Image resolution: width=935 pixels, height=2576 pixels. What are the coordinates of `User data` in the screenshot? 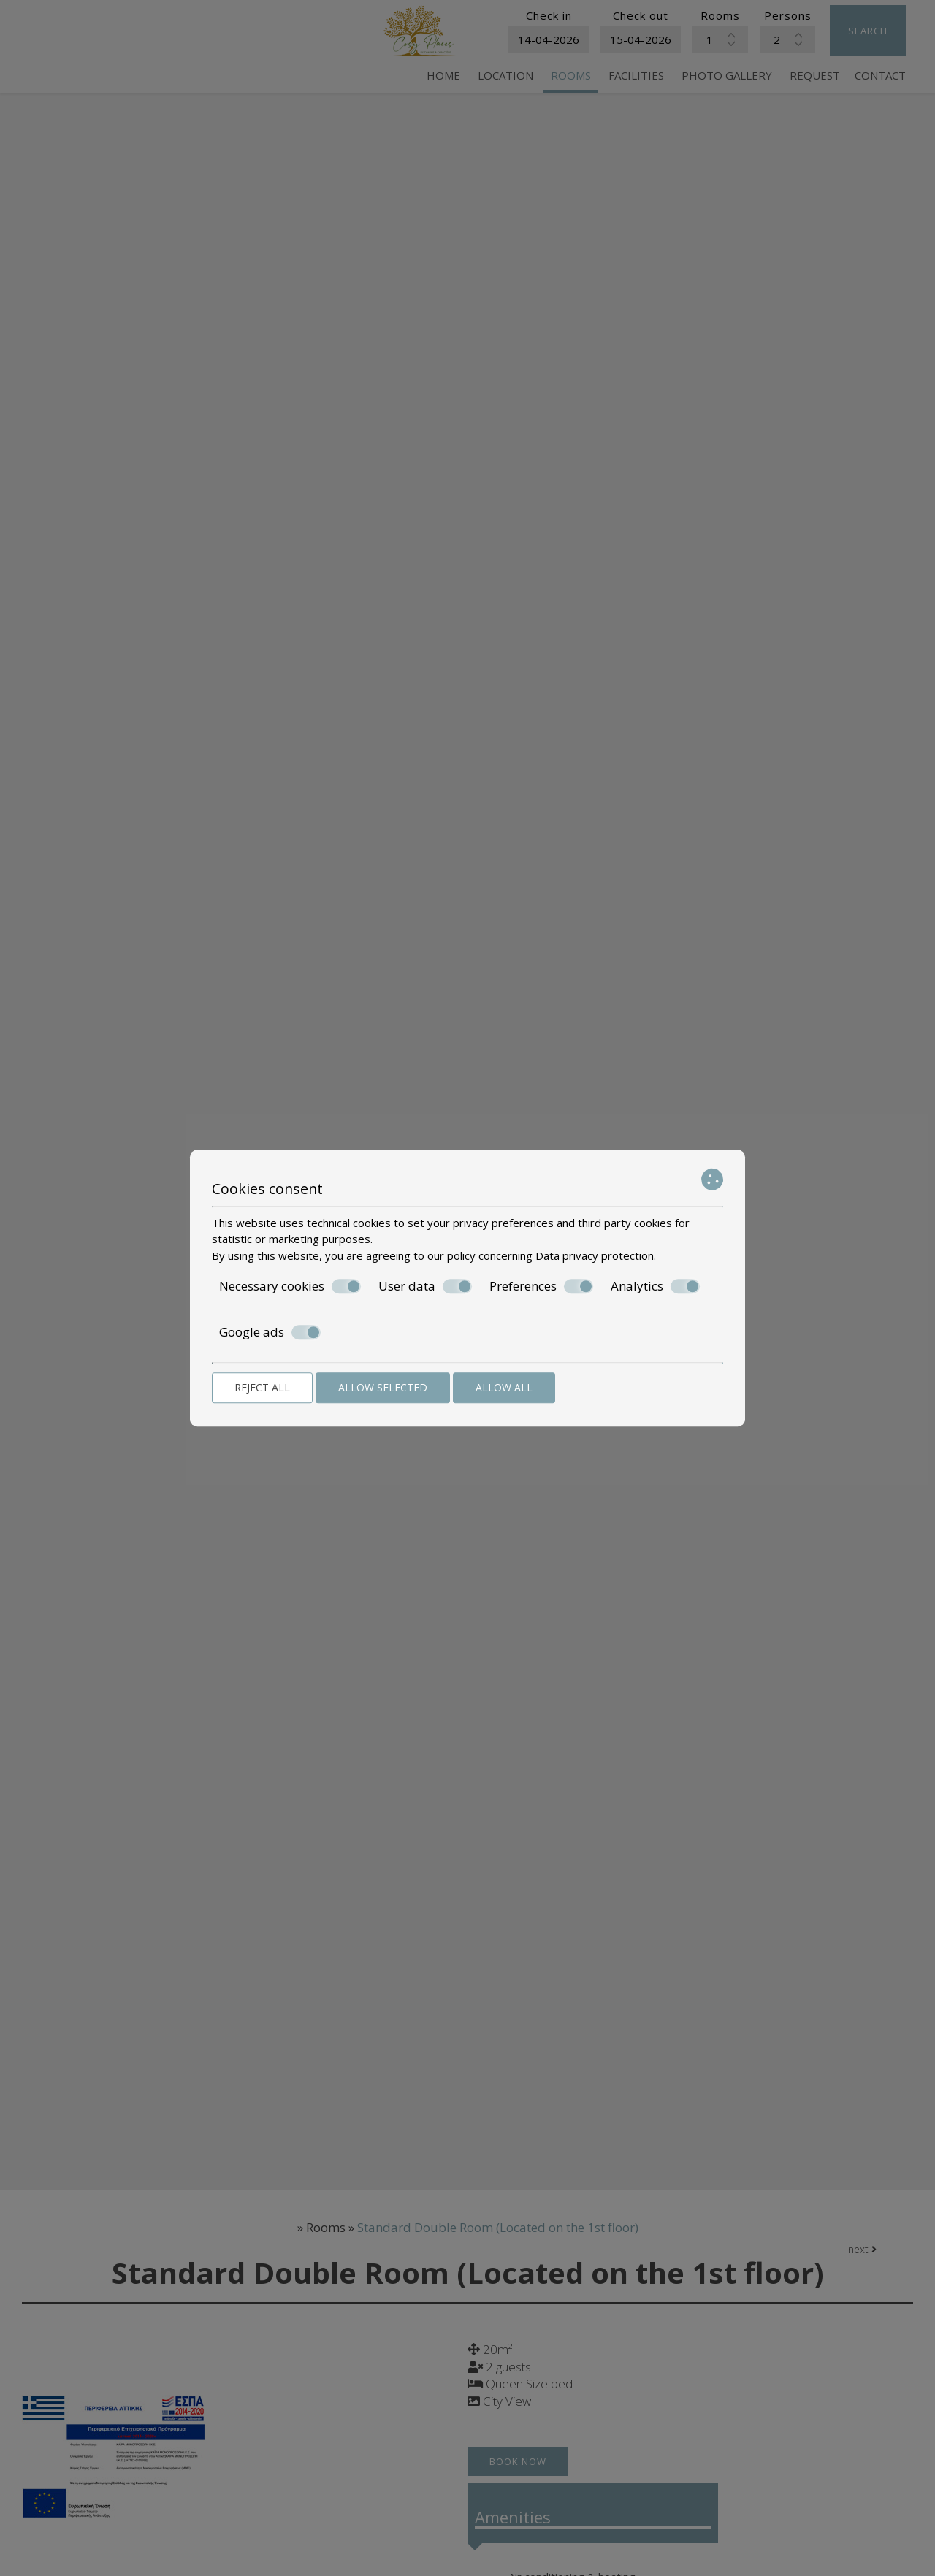 It's located at (425, 1286).